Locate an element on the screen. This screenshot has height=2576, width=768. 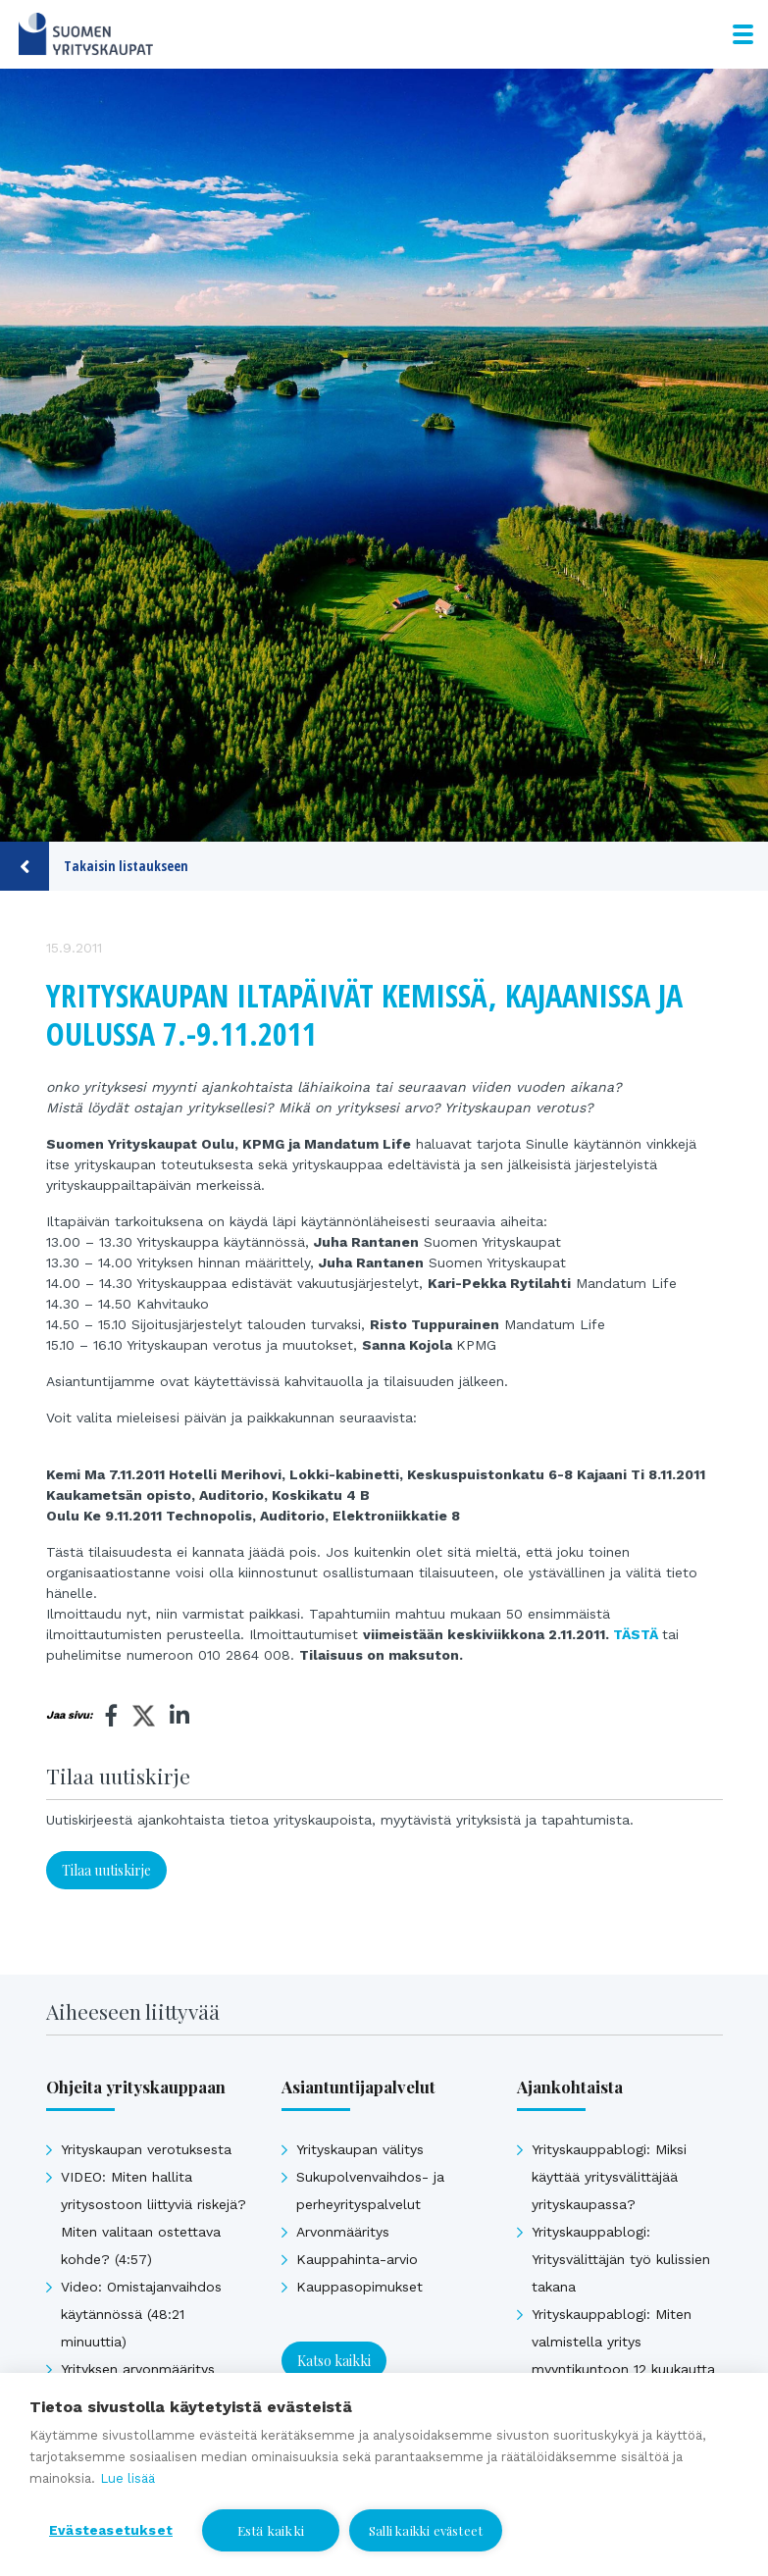
Video: Omistajanvaihdos käytännössä (48:21 minuuttia) is located at coordinates (141, 2314).